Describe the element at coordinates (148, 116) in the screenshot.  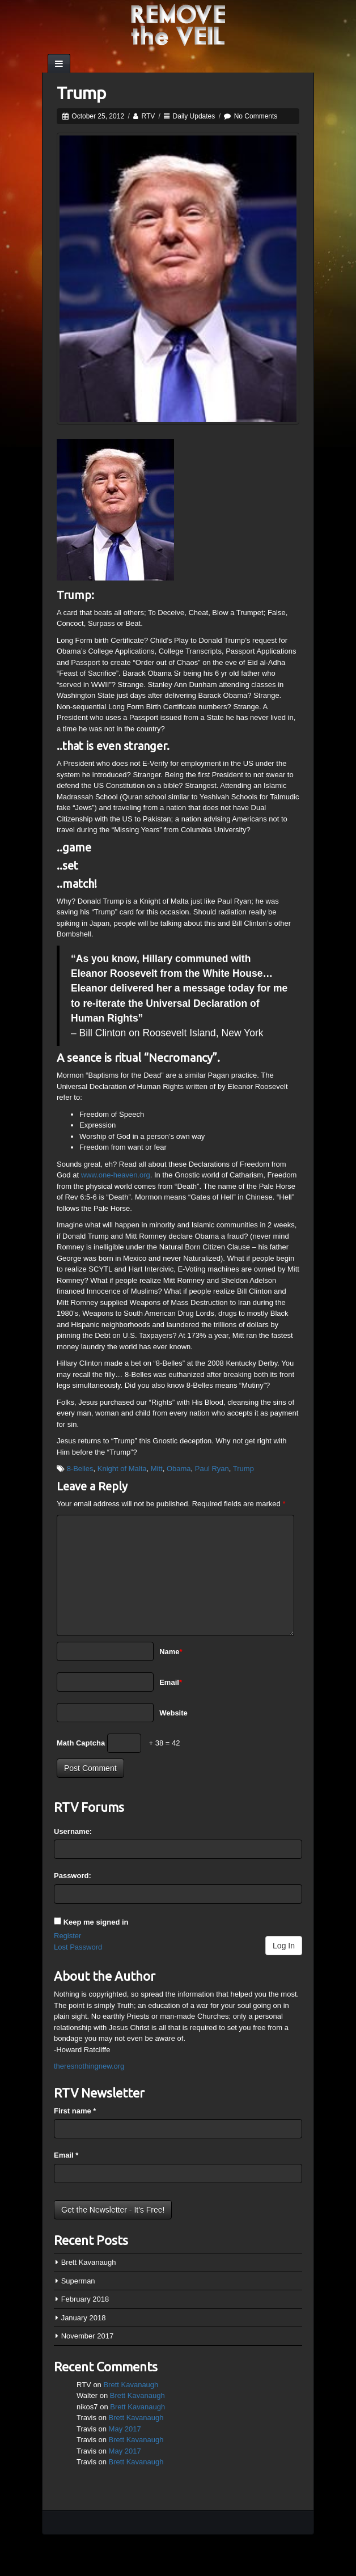
I see `RTV` at that location.